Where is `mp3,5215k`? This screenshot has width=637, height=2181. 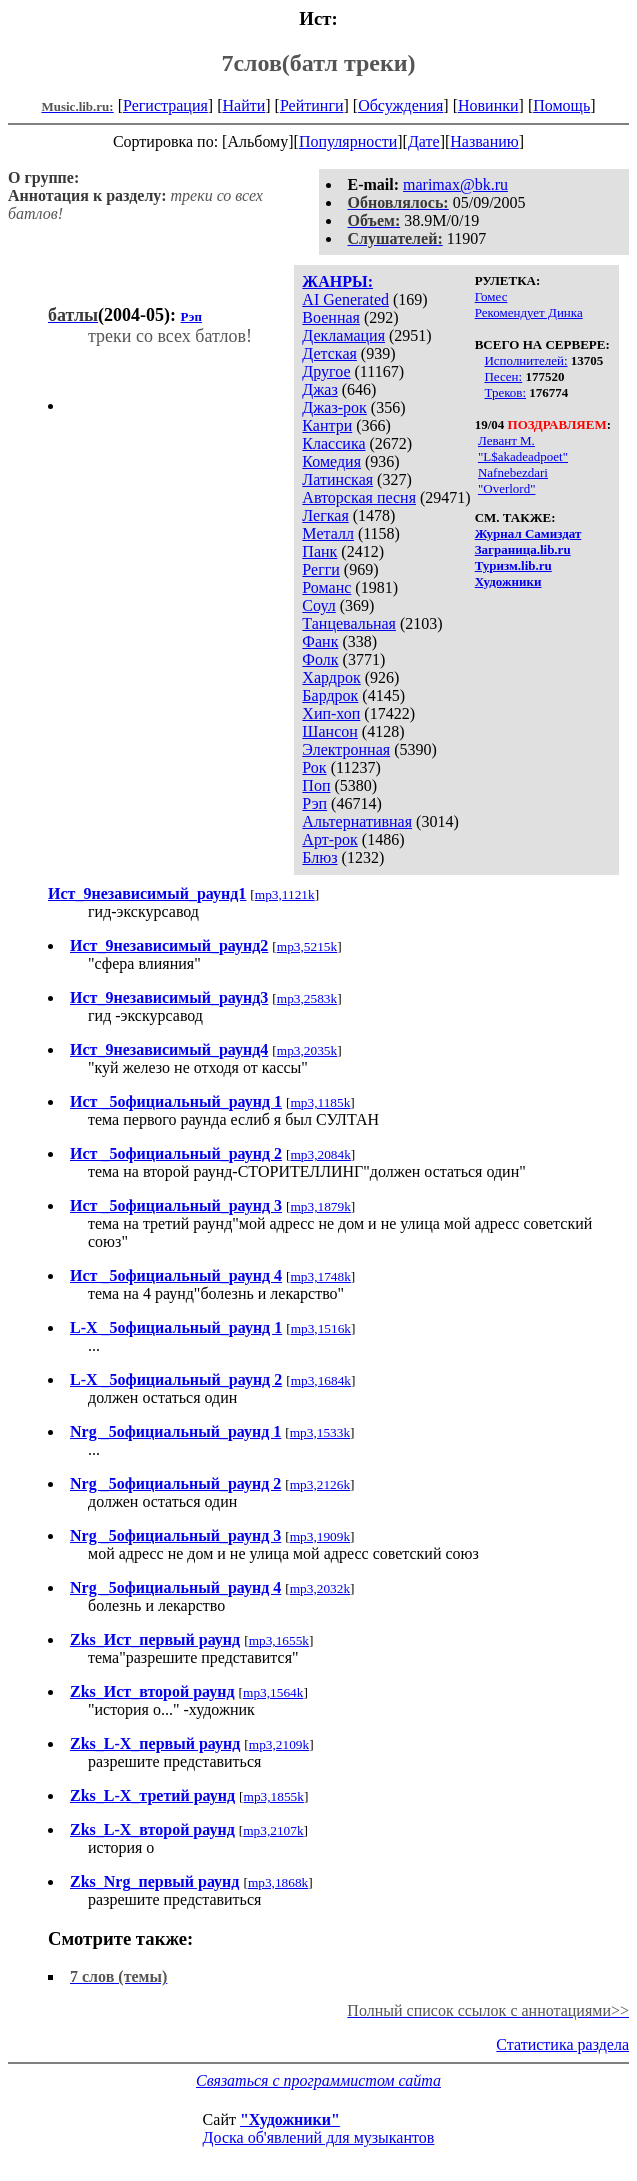
mp3,5215k is located at coordinates (307, 946).